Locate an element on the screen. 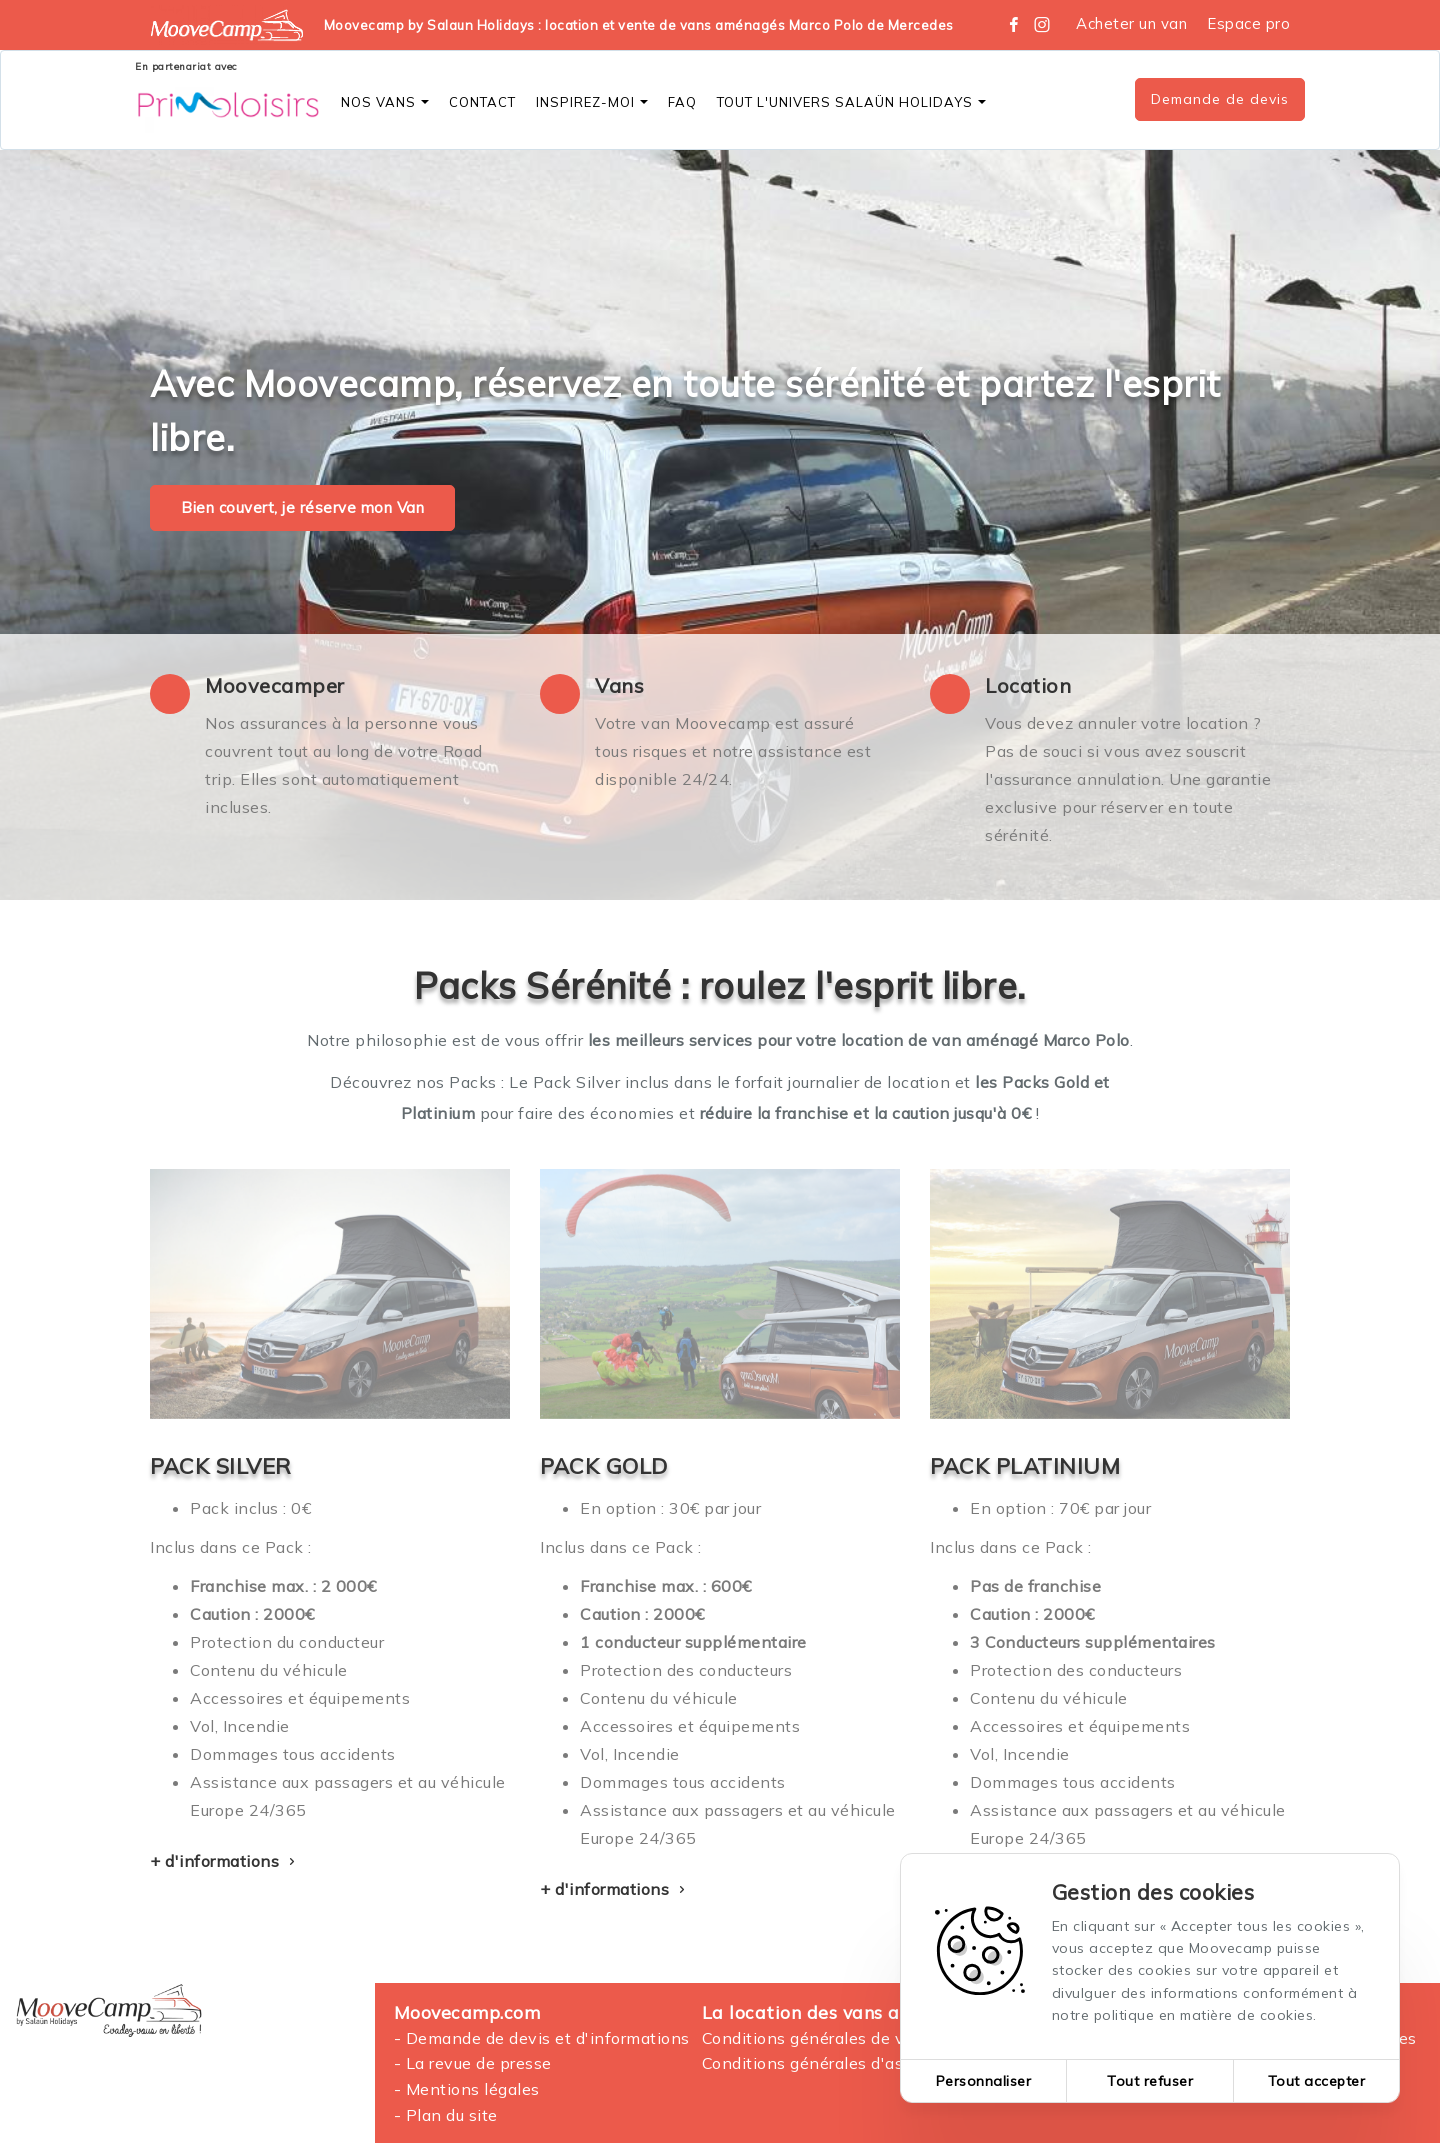 The image size is (1440, 2143). Inspirez-moi [button] is located at coordinates (592, 102).